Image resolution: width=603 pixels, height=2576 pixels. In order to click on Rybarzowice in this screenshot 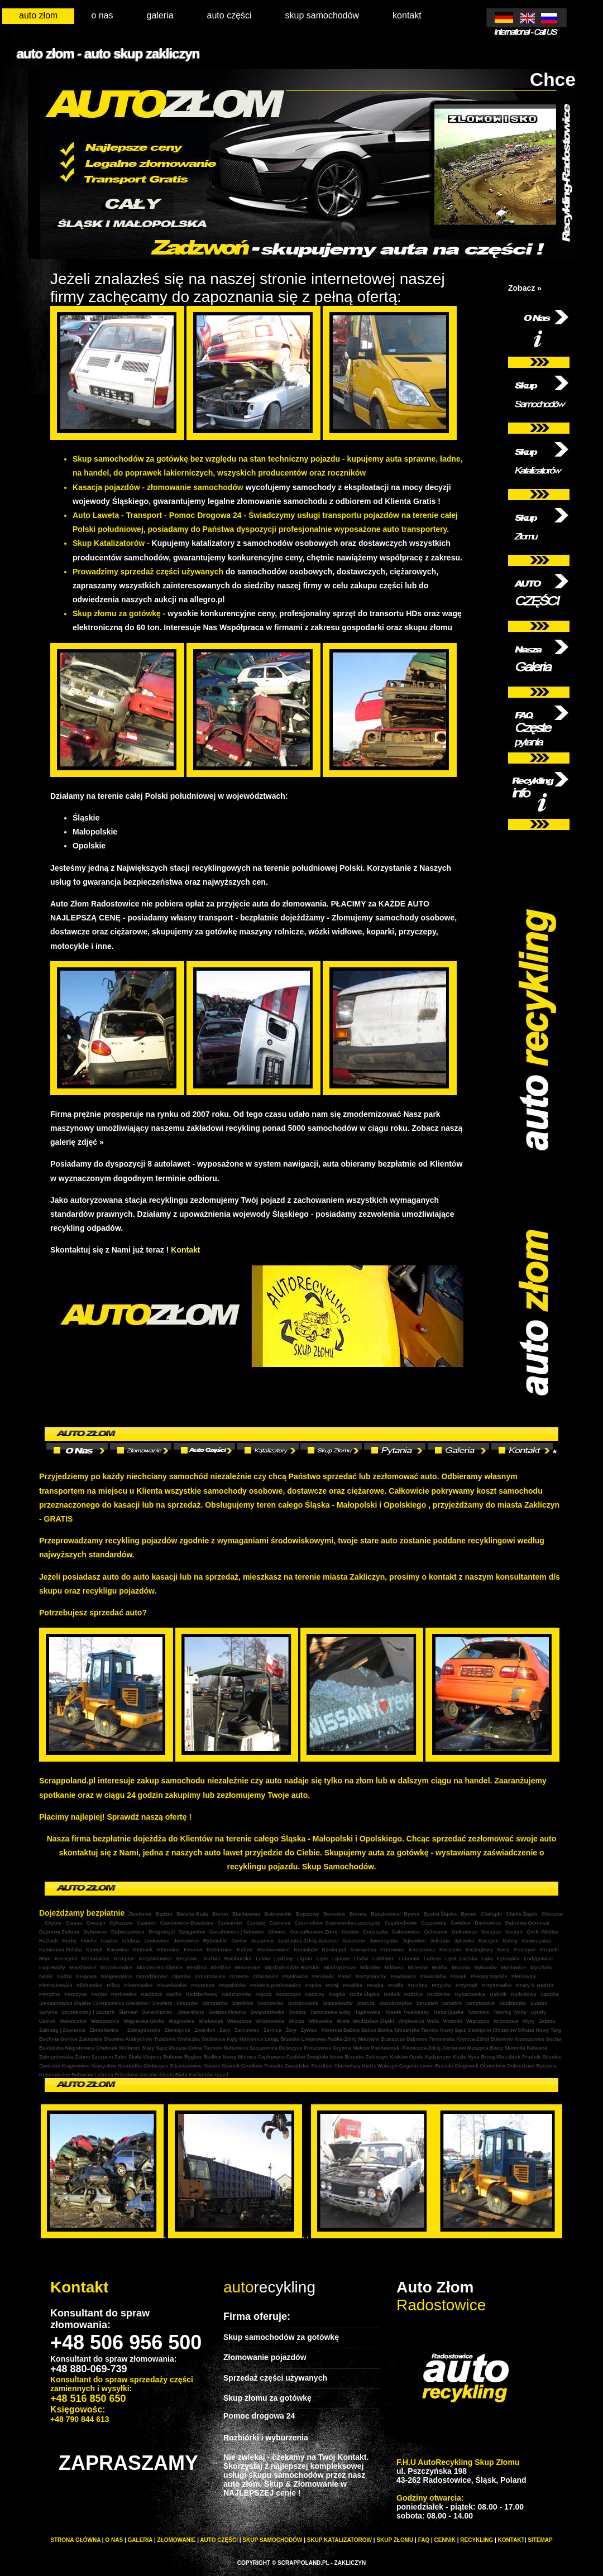, I will do `click(470, 1994)`.